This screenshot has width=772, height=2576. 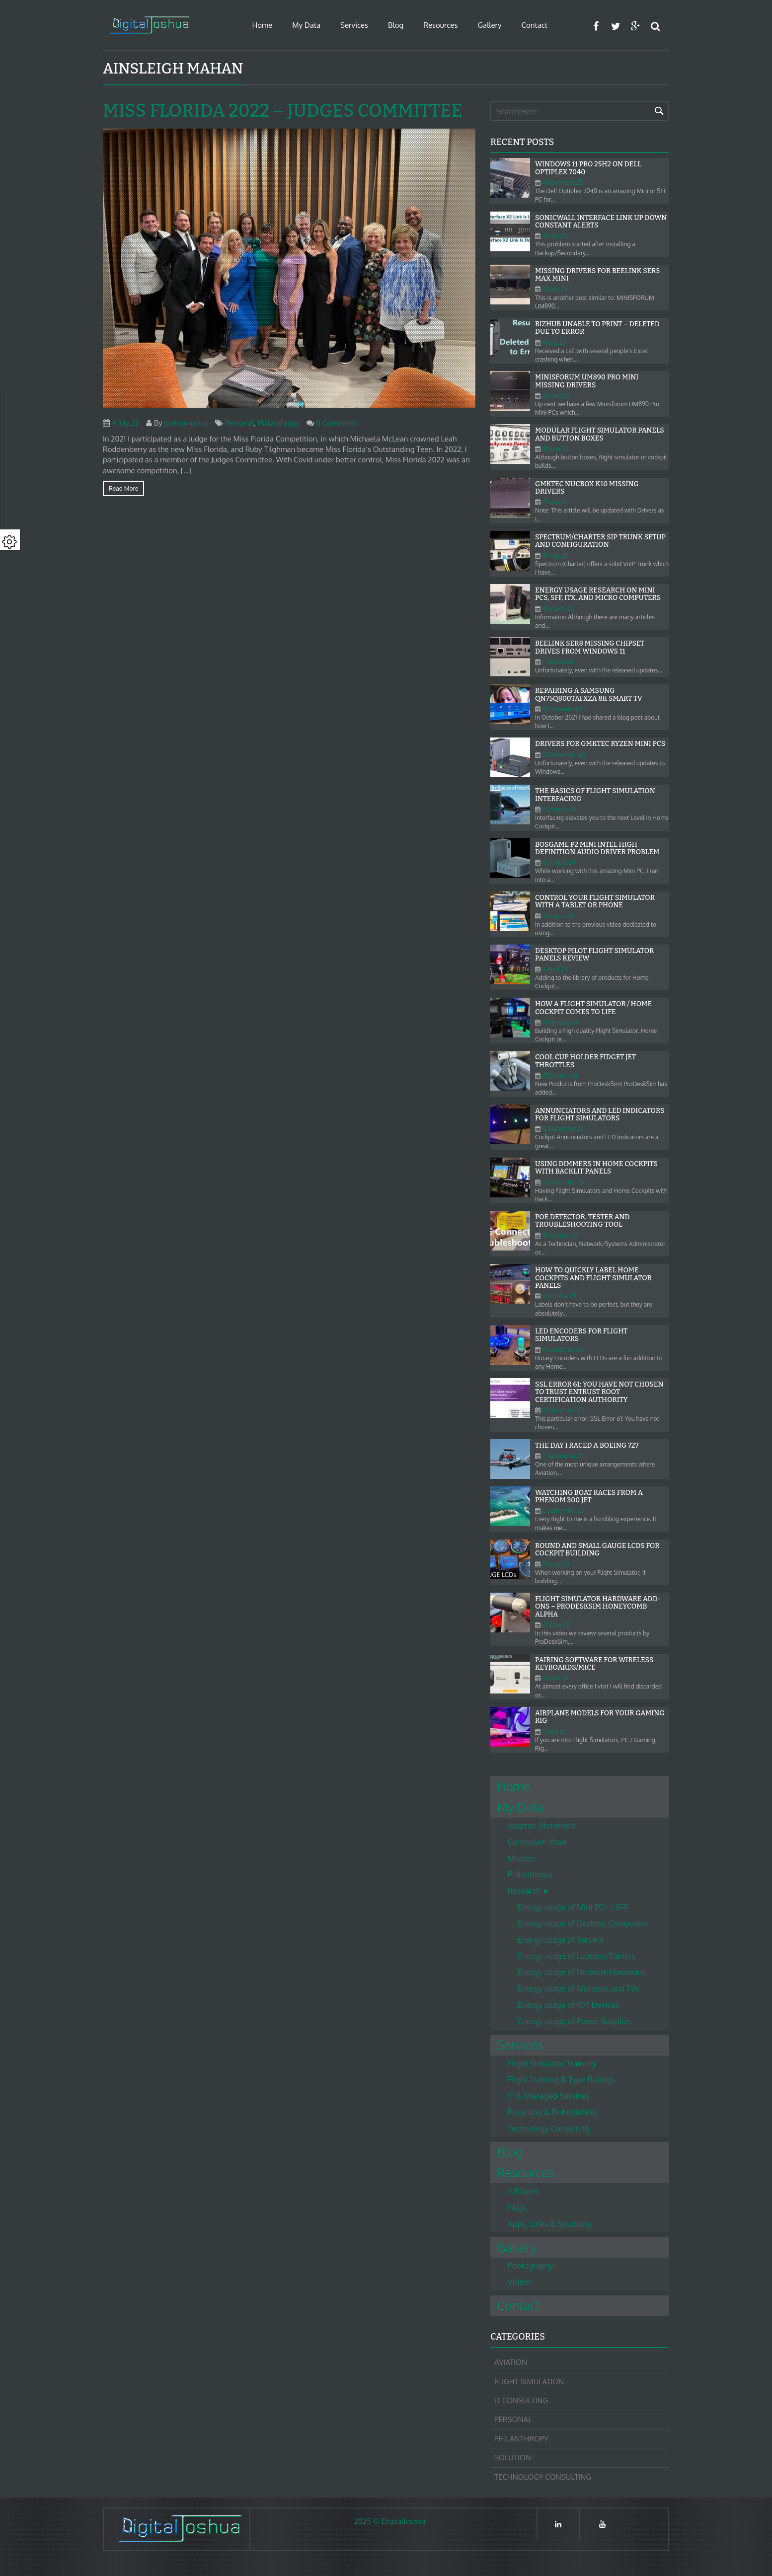 What do you see at coordinates (555, 555) in the screenshot?
I see `18.May.25` at bounding box center [555, 555].